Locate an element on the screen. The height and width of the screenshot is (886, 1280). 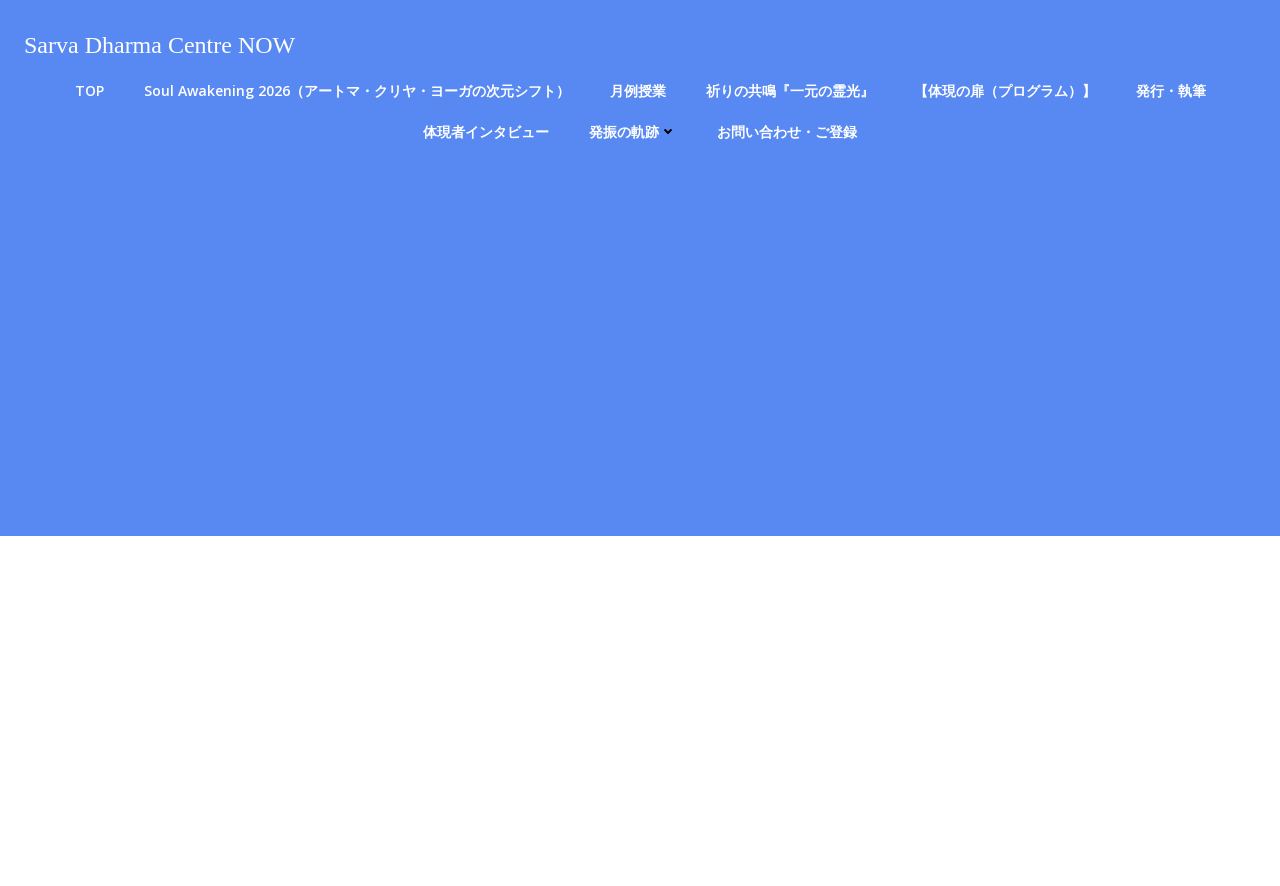
月例授業 is located at coordinates (638, 90).